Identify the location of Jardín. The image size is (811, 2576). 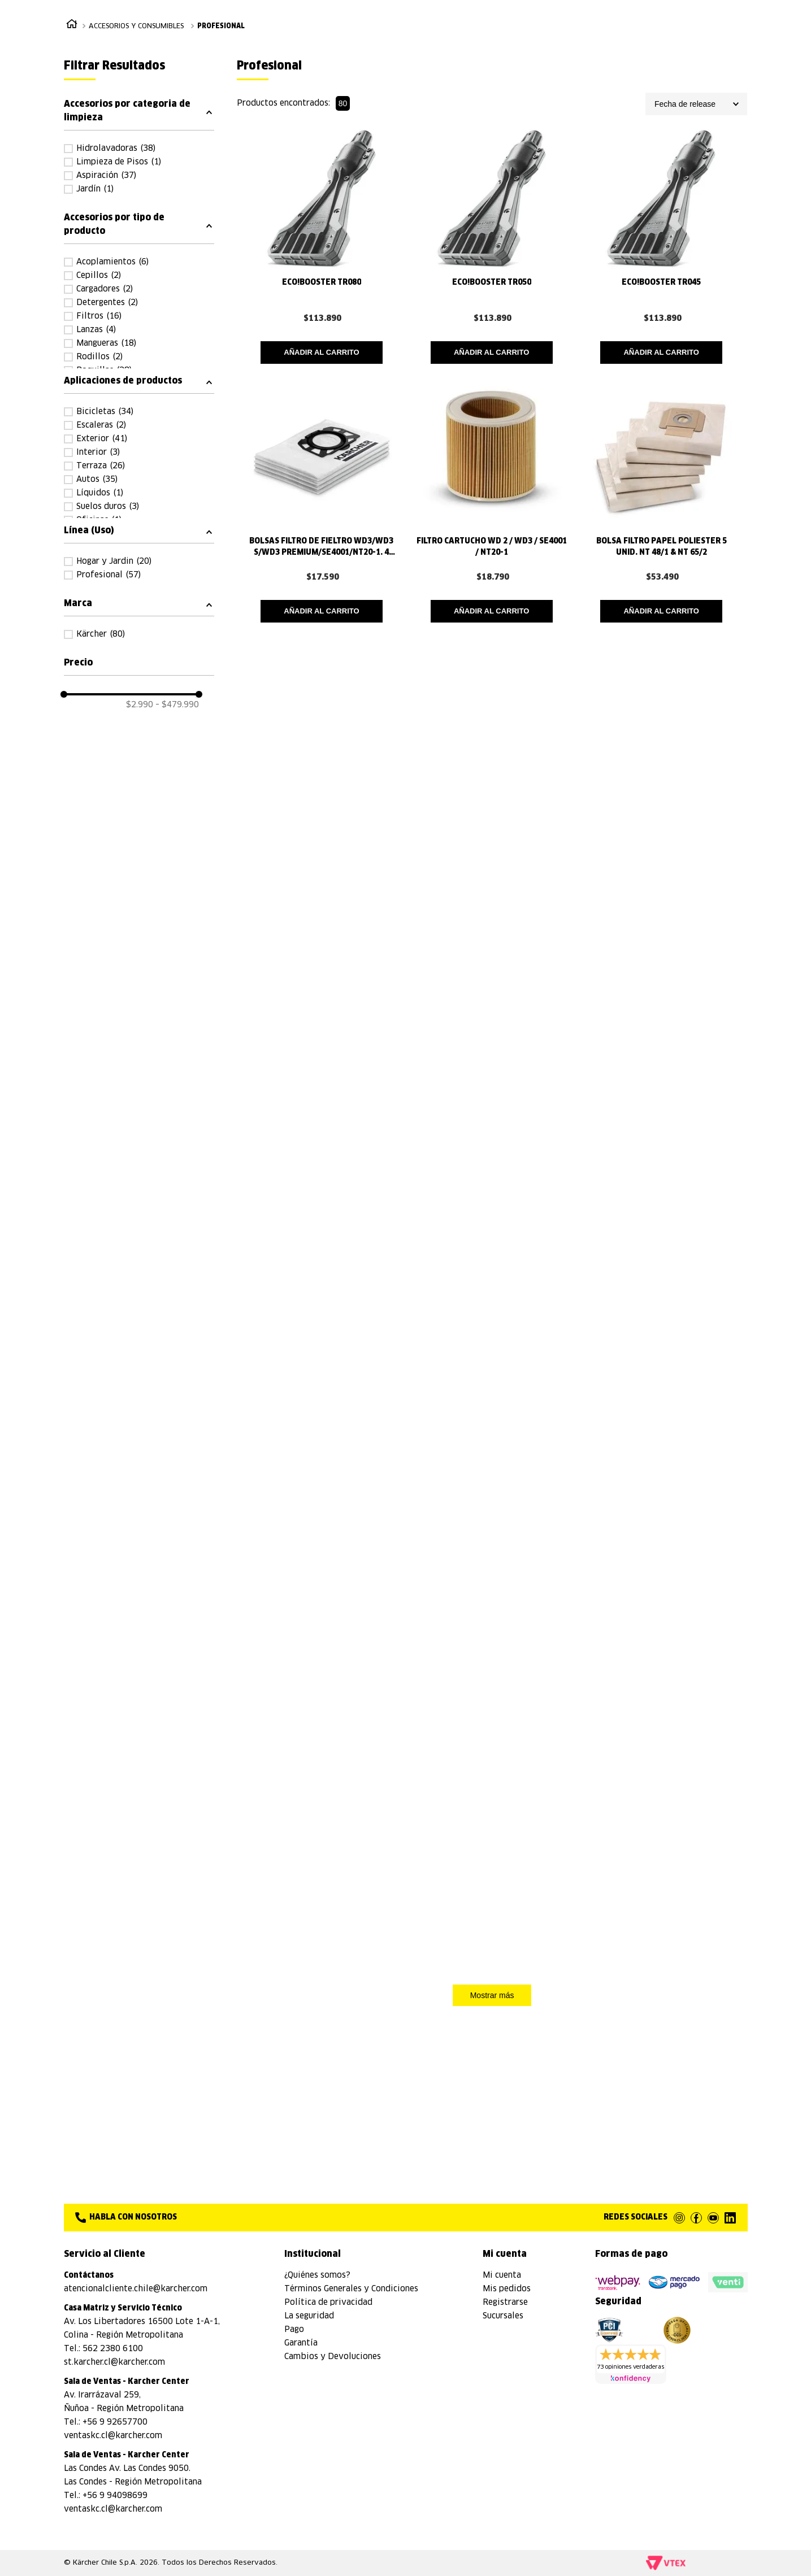
(95, 273).